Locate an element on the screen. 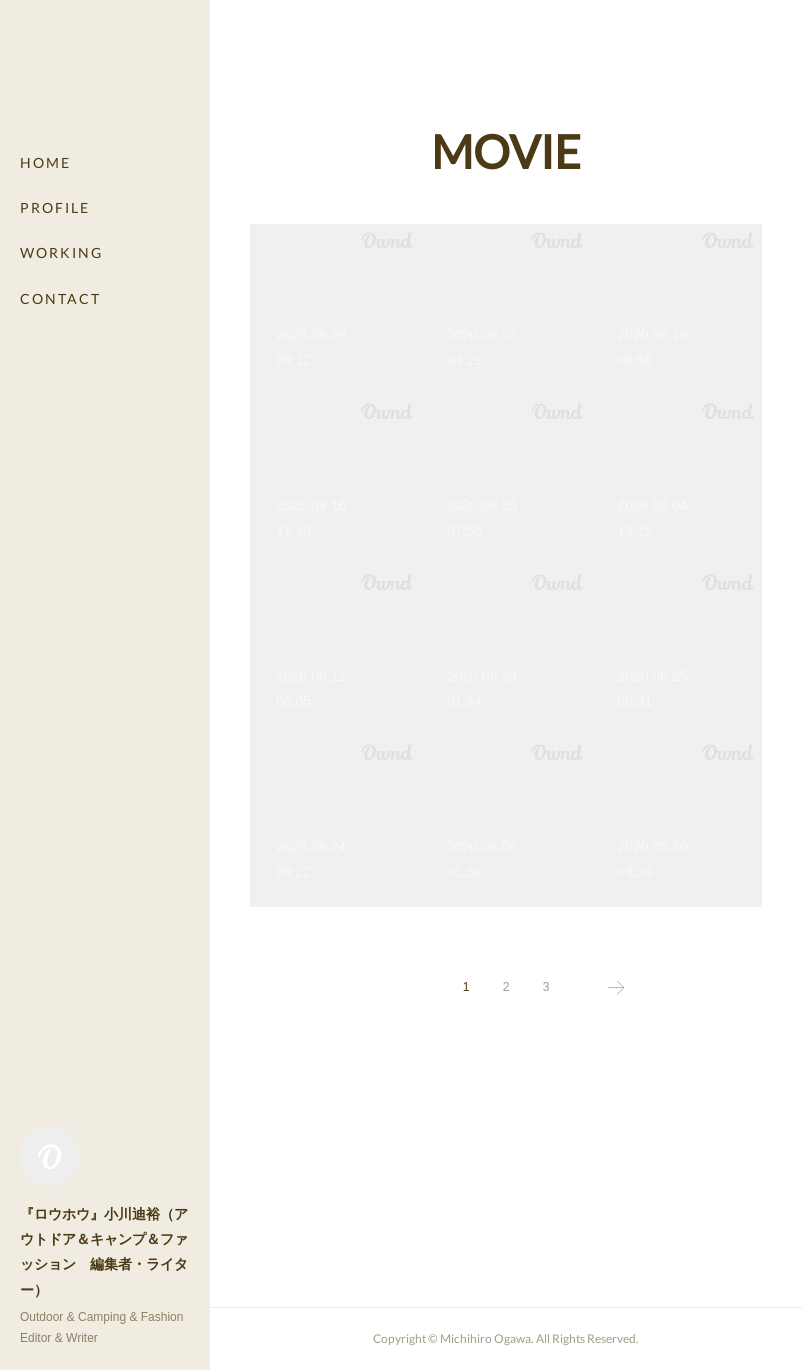  CONTACT is located at coordinates (60, 298).